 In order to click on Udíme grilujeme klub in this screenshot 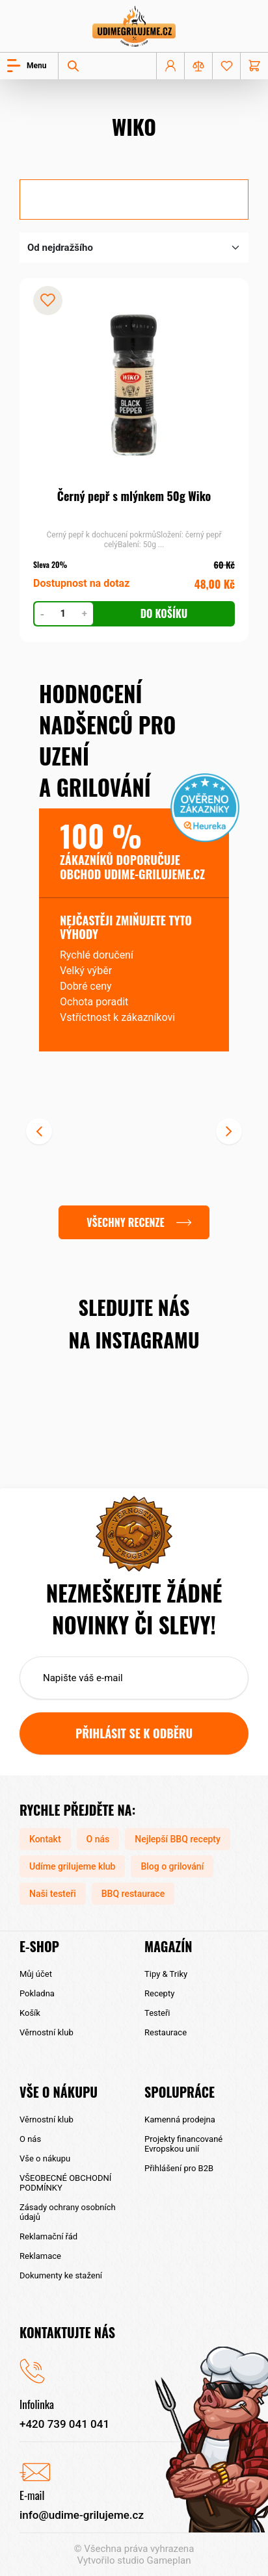, I will do `click(72, 1866)`.